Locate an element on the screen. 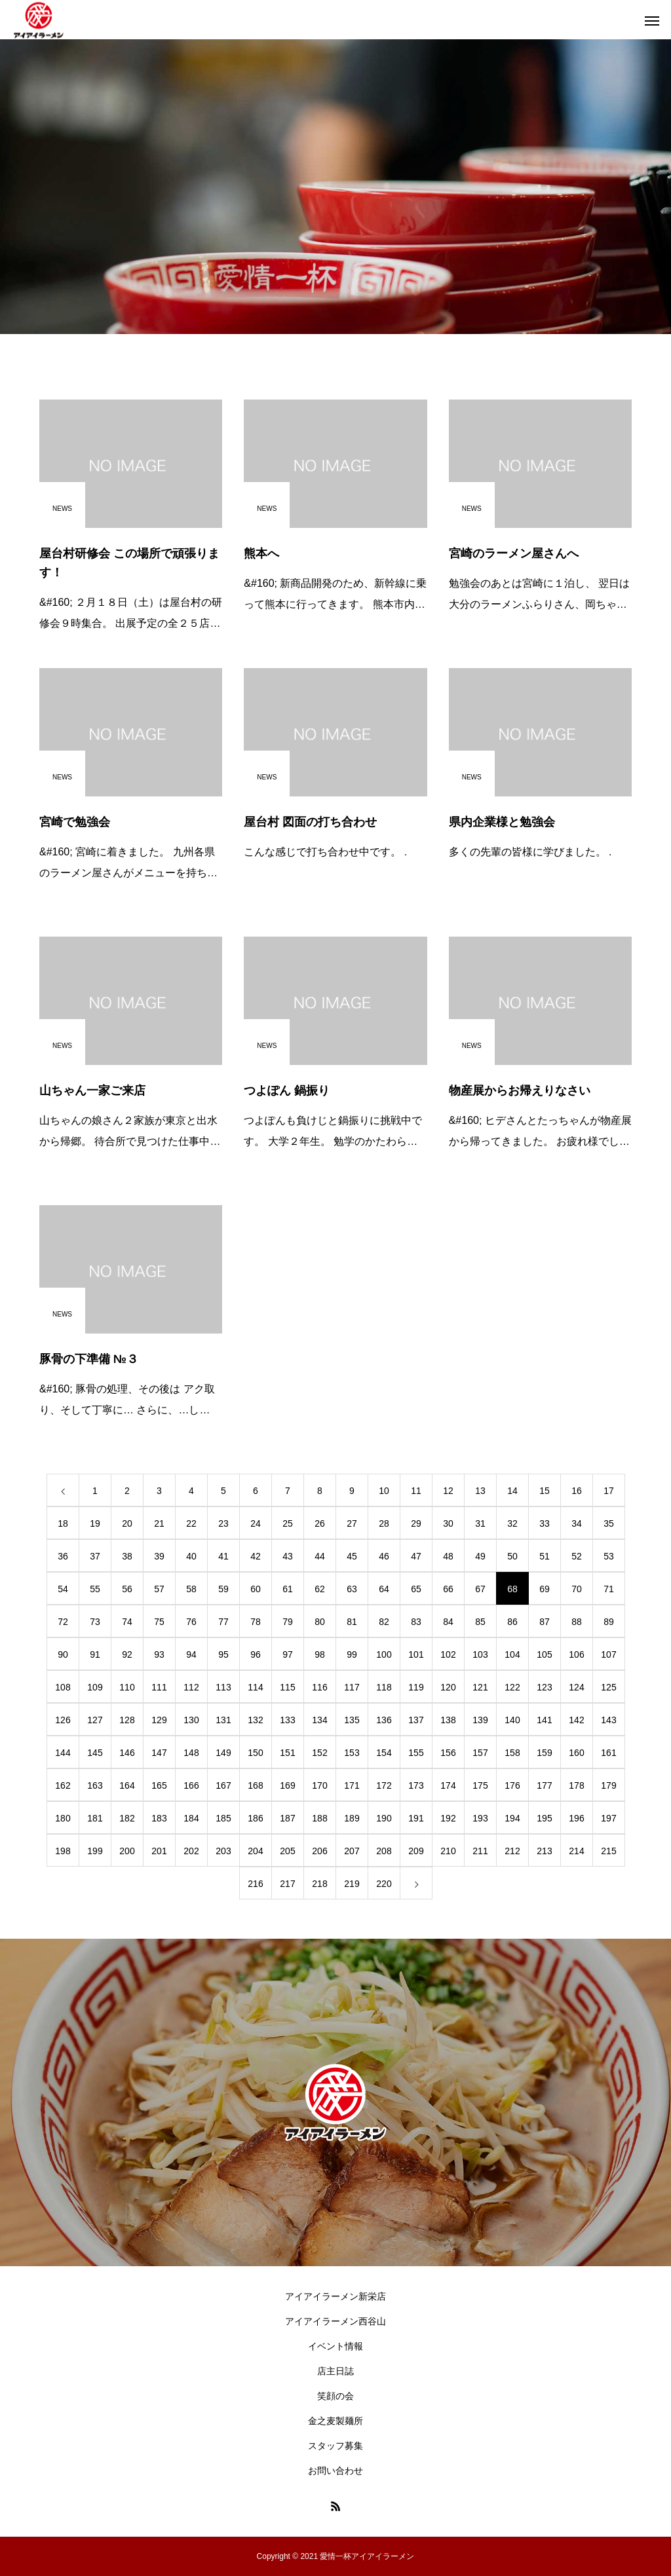 Image resolution: width=671 pixels, height=2576 pixels. 205 is located at coordinates (287, 1851).